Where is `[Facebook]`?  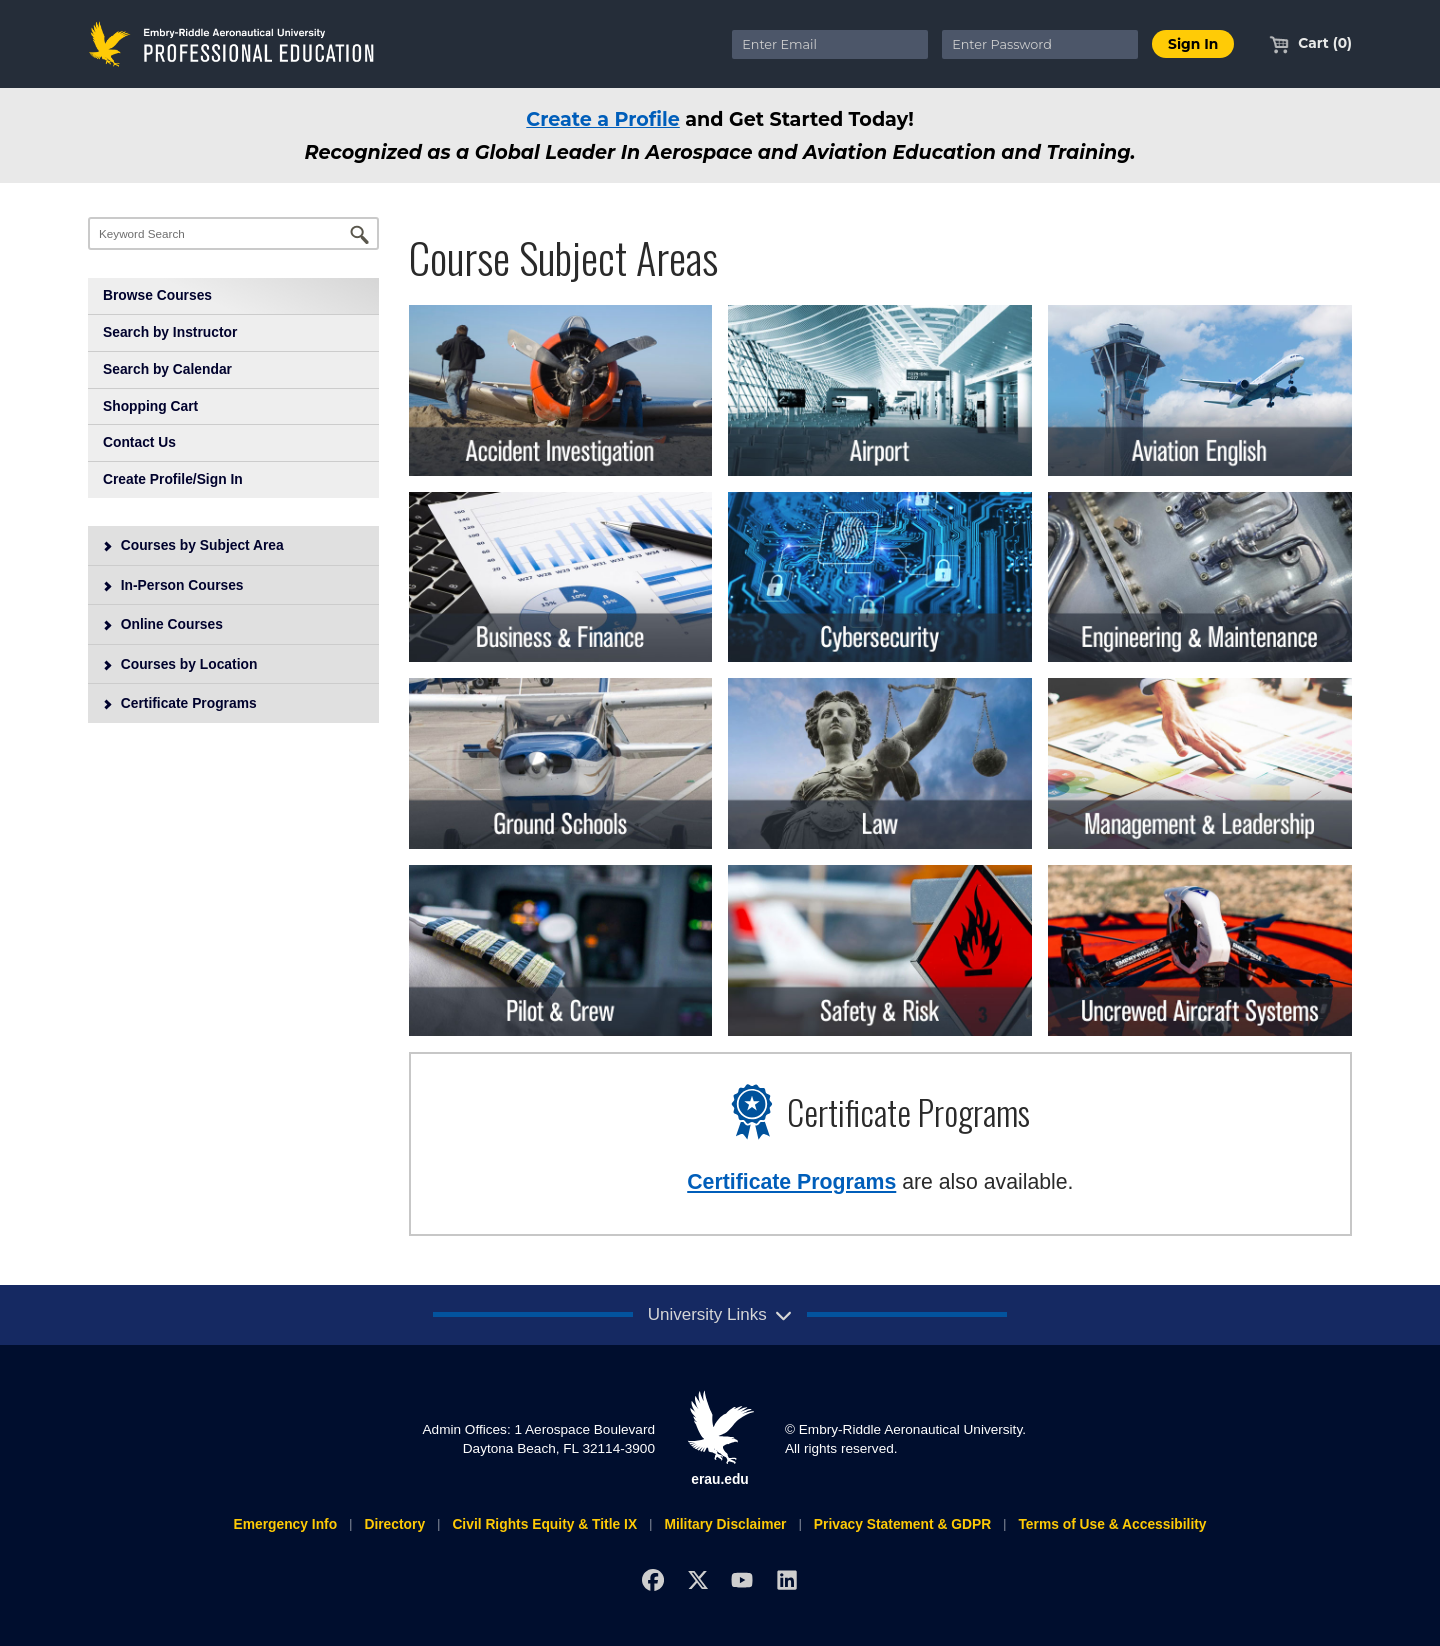
[Facebook] is located at coordinates (652, 1579).